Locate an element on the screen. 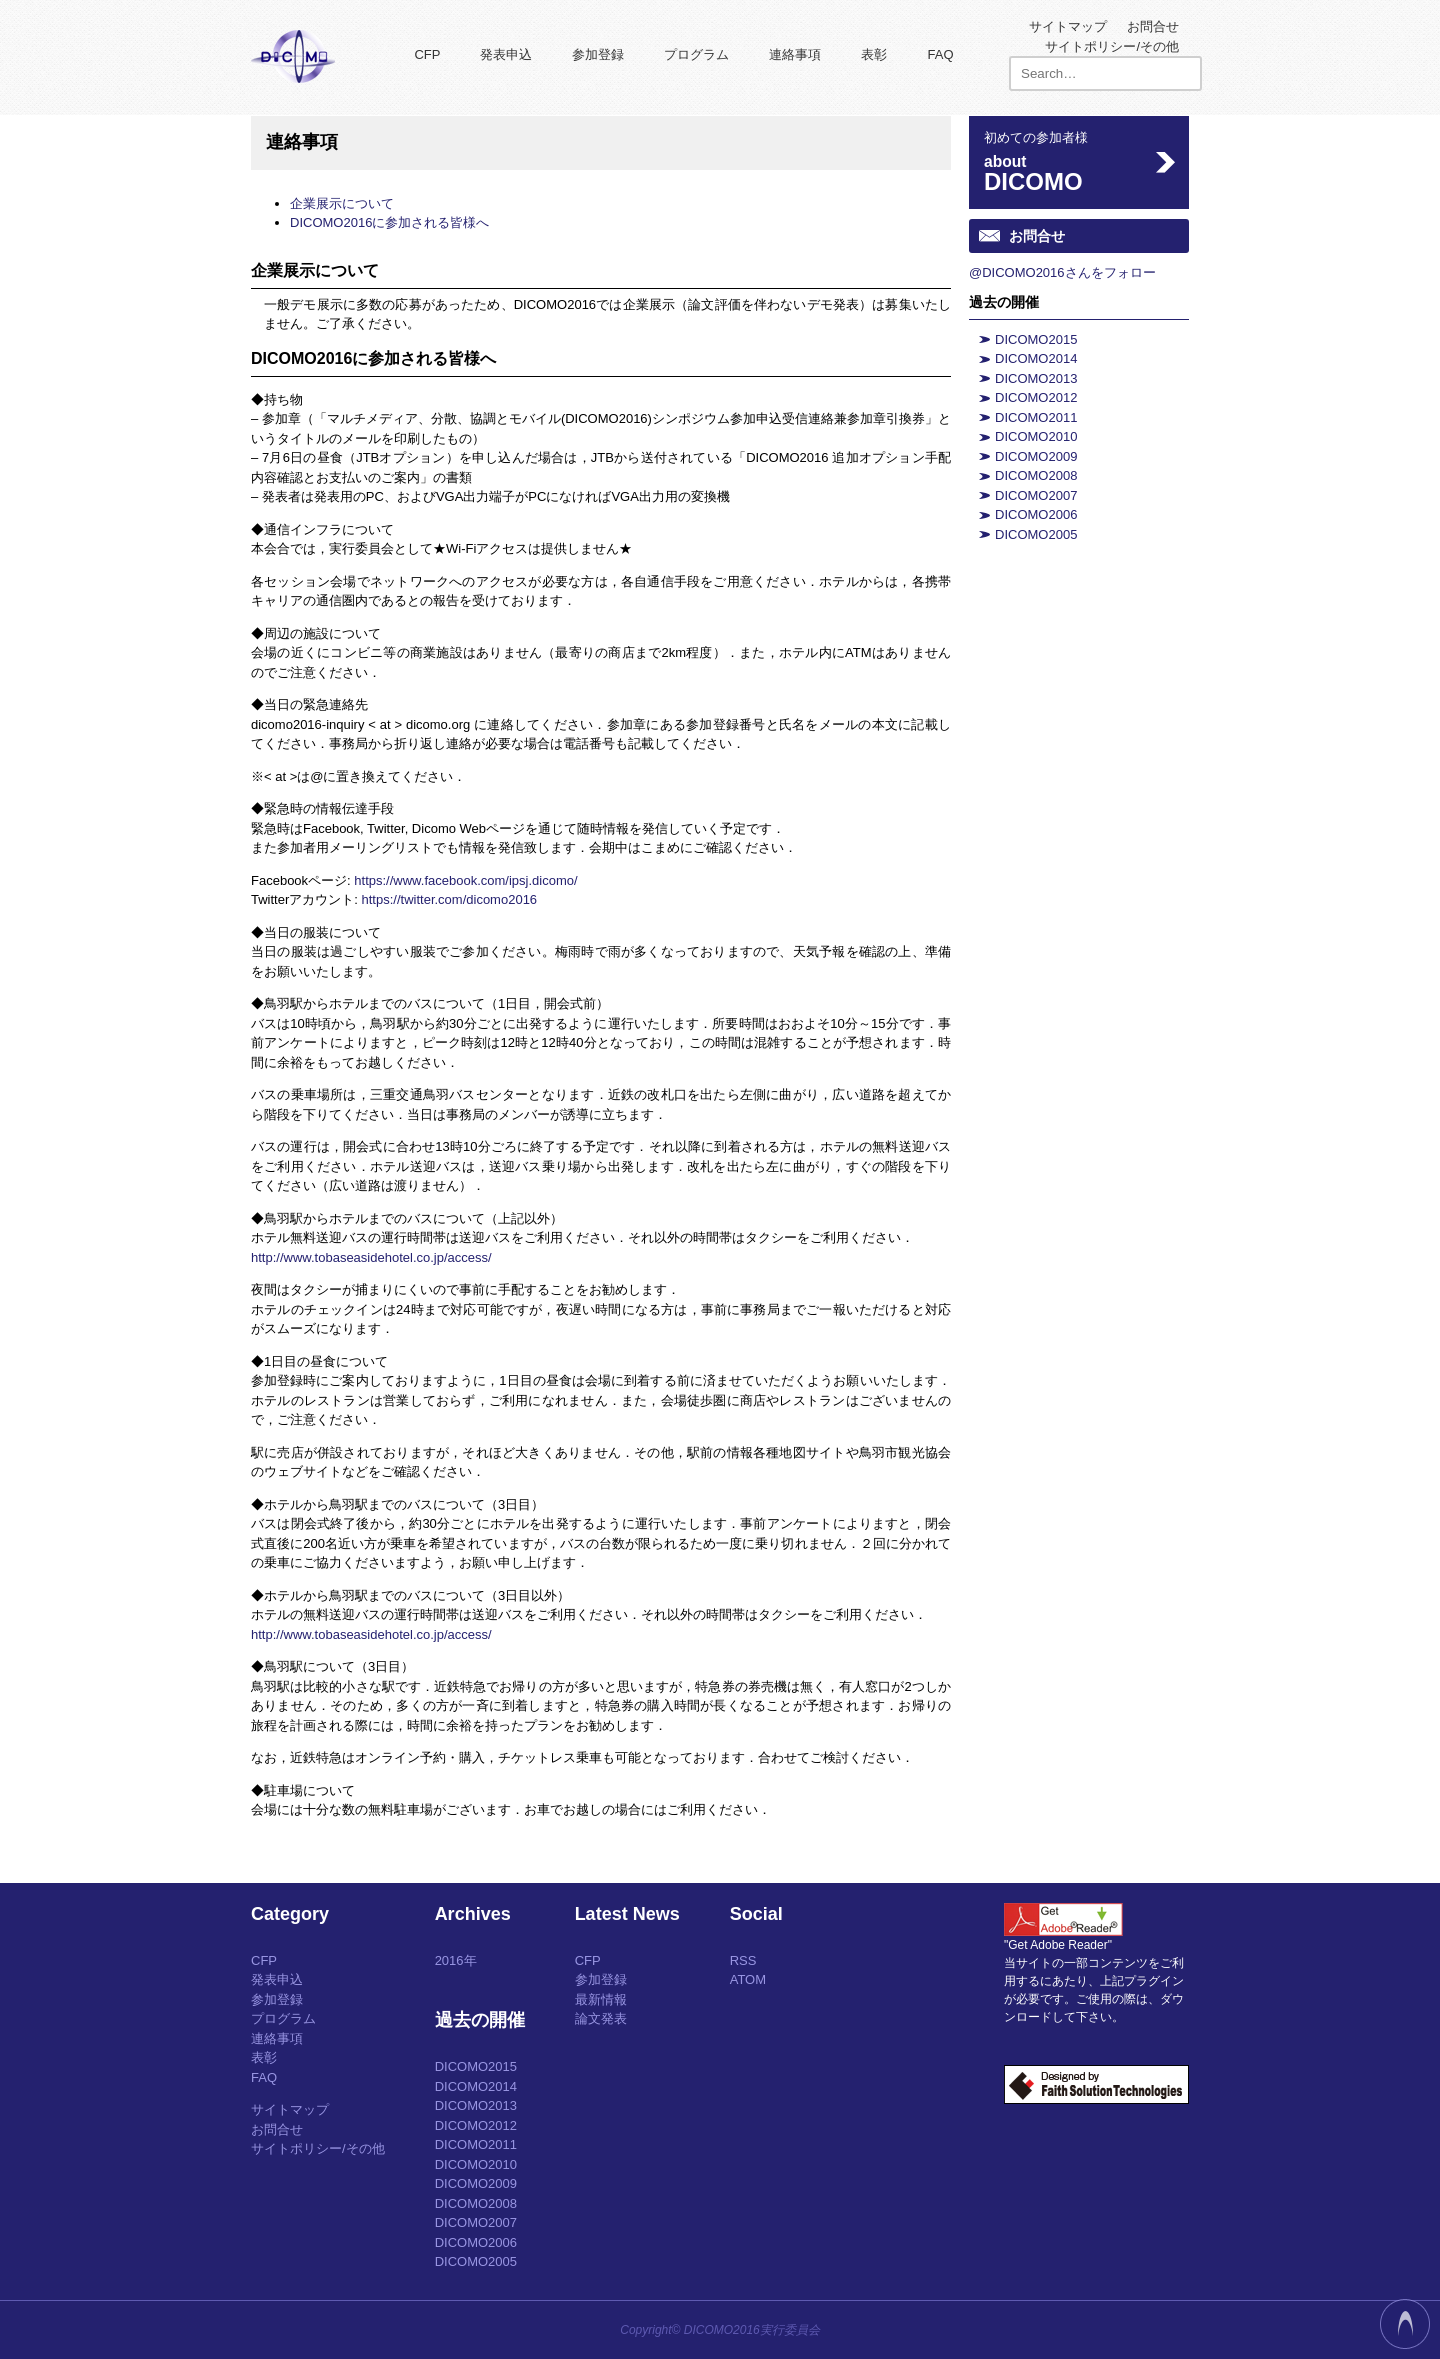 This screenshot has height=2359, width=1440. プログラム is located at coordinates (696, 54).